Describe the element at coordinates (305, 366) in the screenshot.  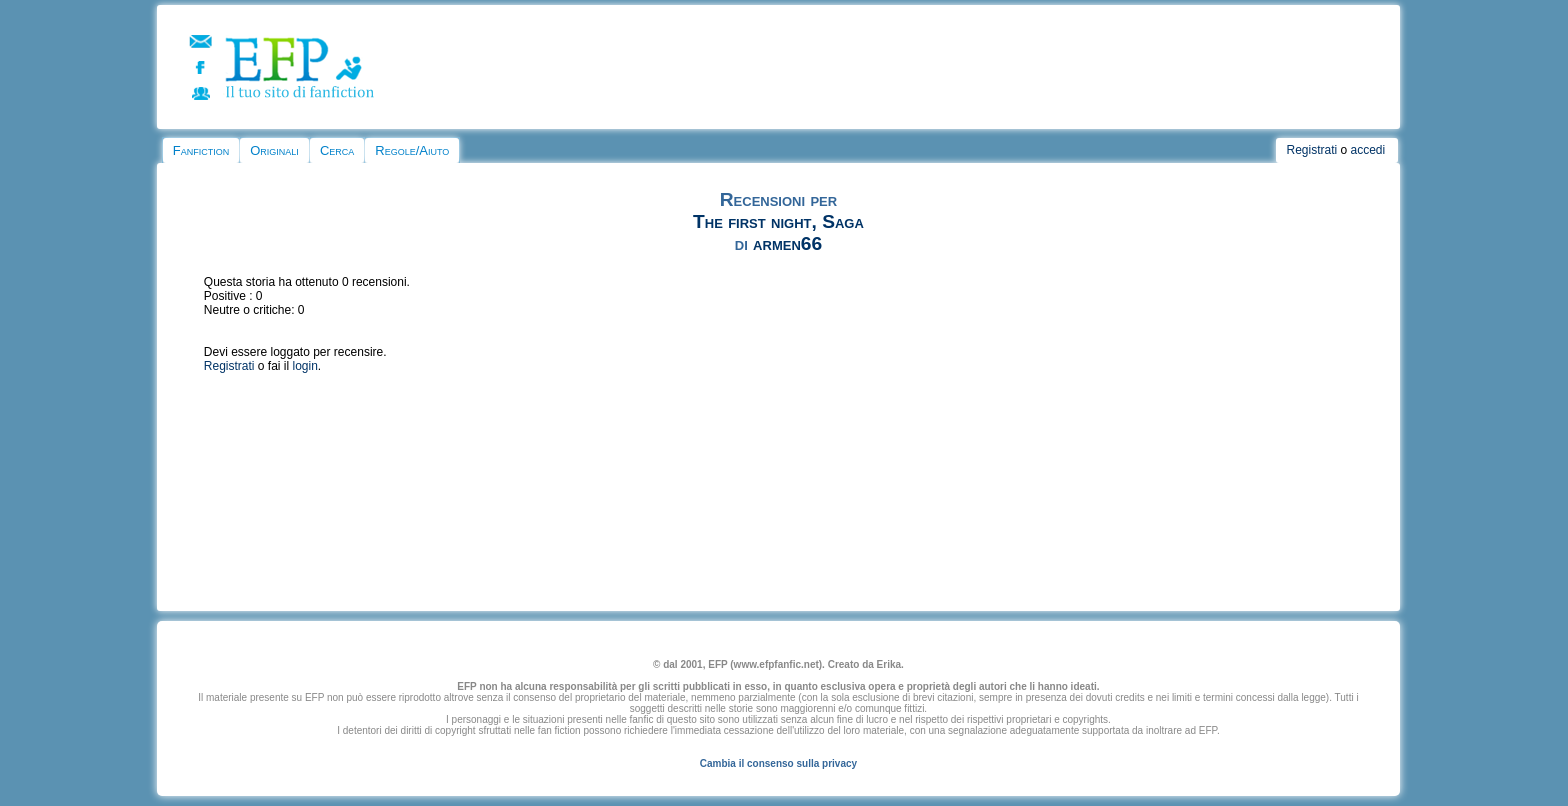
I see `login` at that location.